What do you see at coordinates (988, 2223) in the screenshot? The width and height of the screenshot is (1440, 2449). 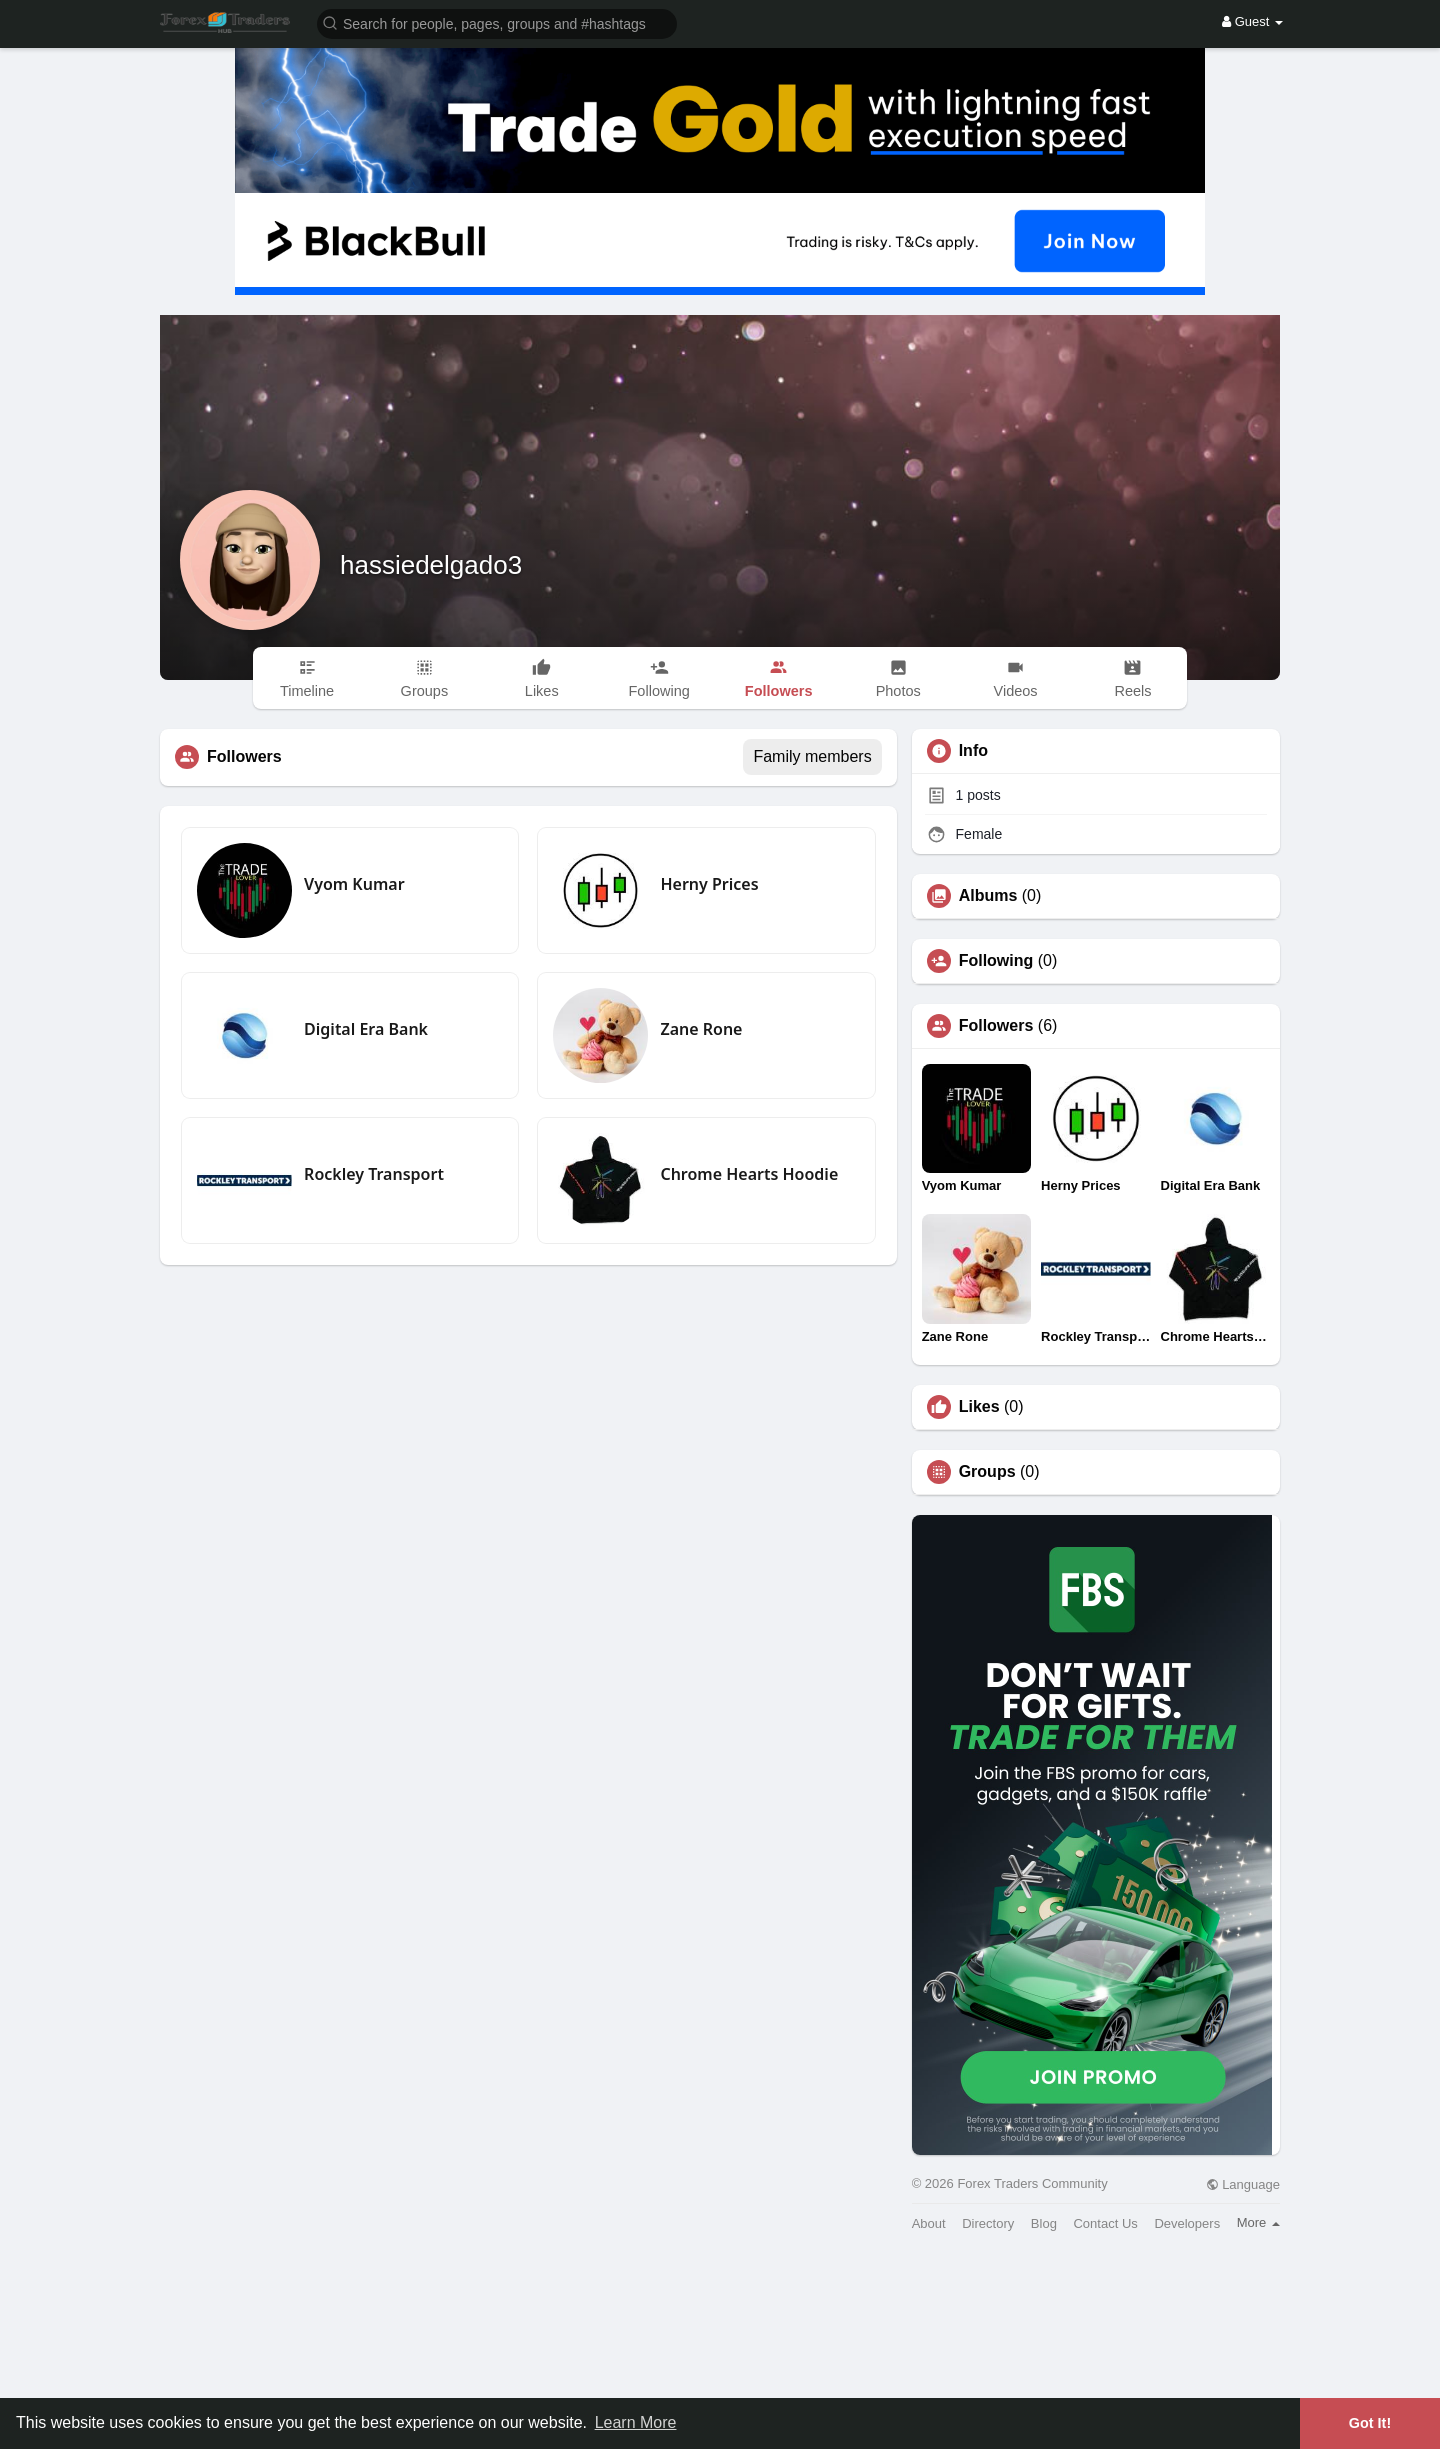 I see `Directory` at bounding box center [988, 2223].